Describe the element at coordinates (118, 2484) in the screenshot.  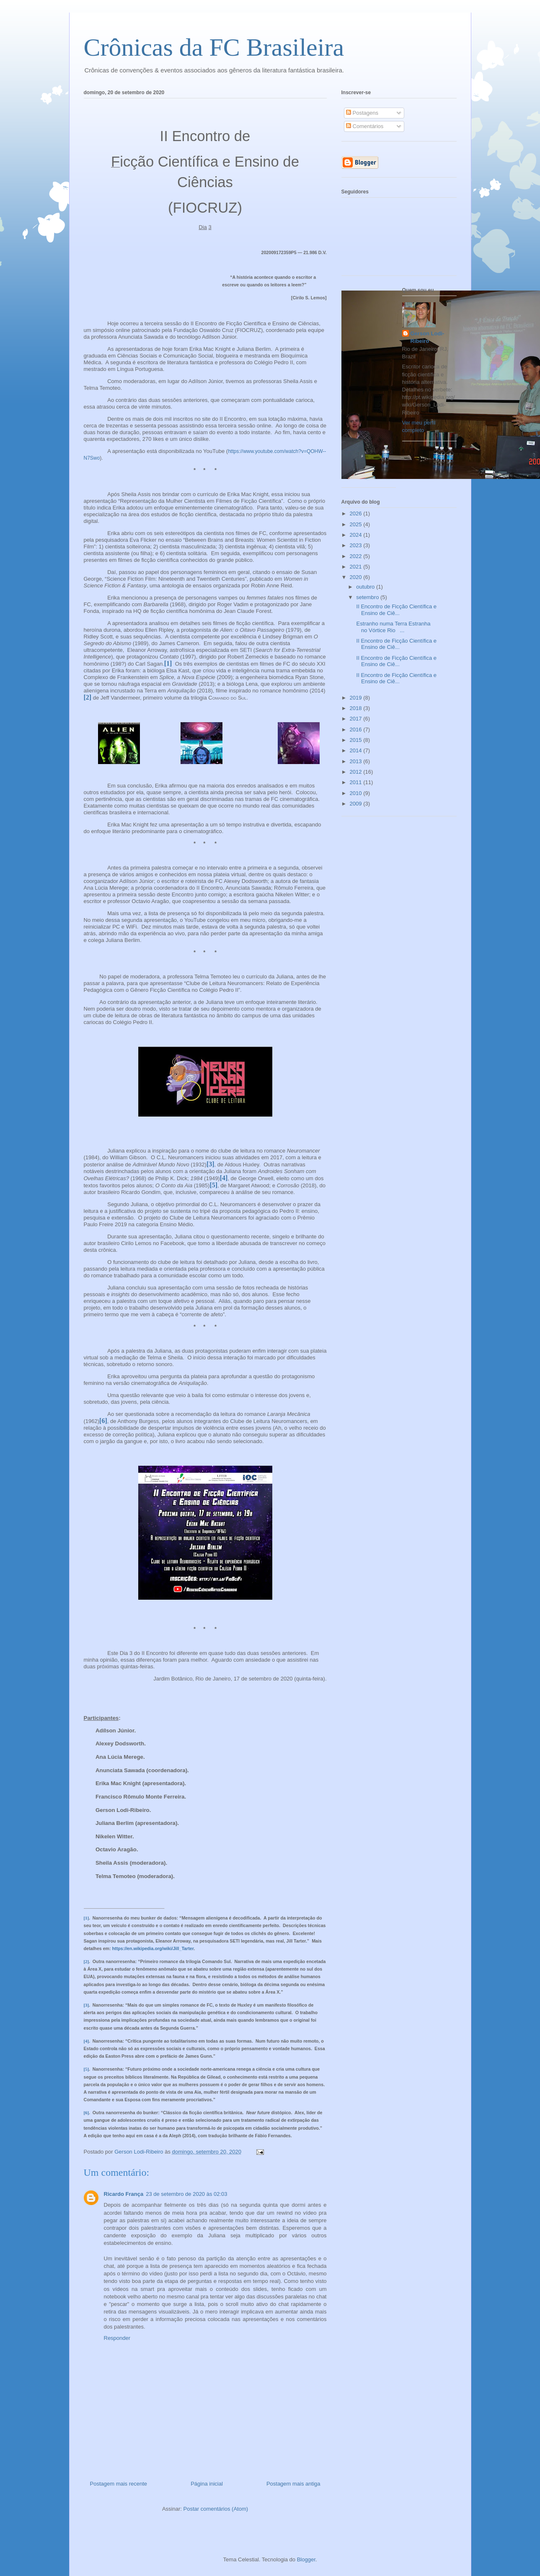
I see `Postagem mais recente` at that location.